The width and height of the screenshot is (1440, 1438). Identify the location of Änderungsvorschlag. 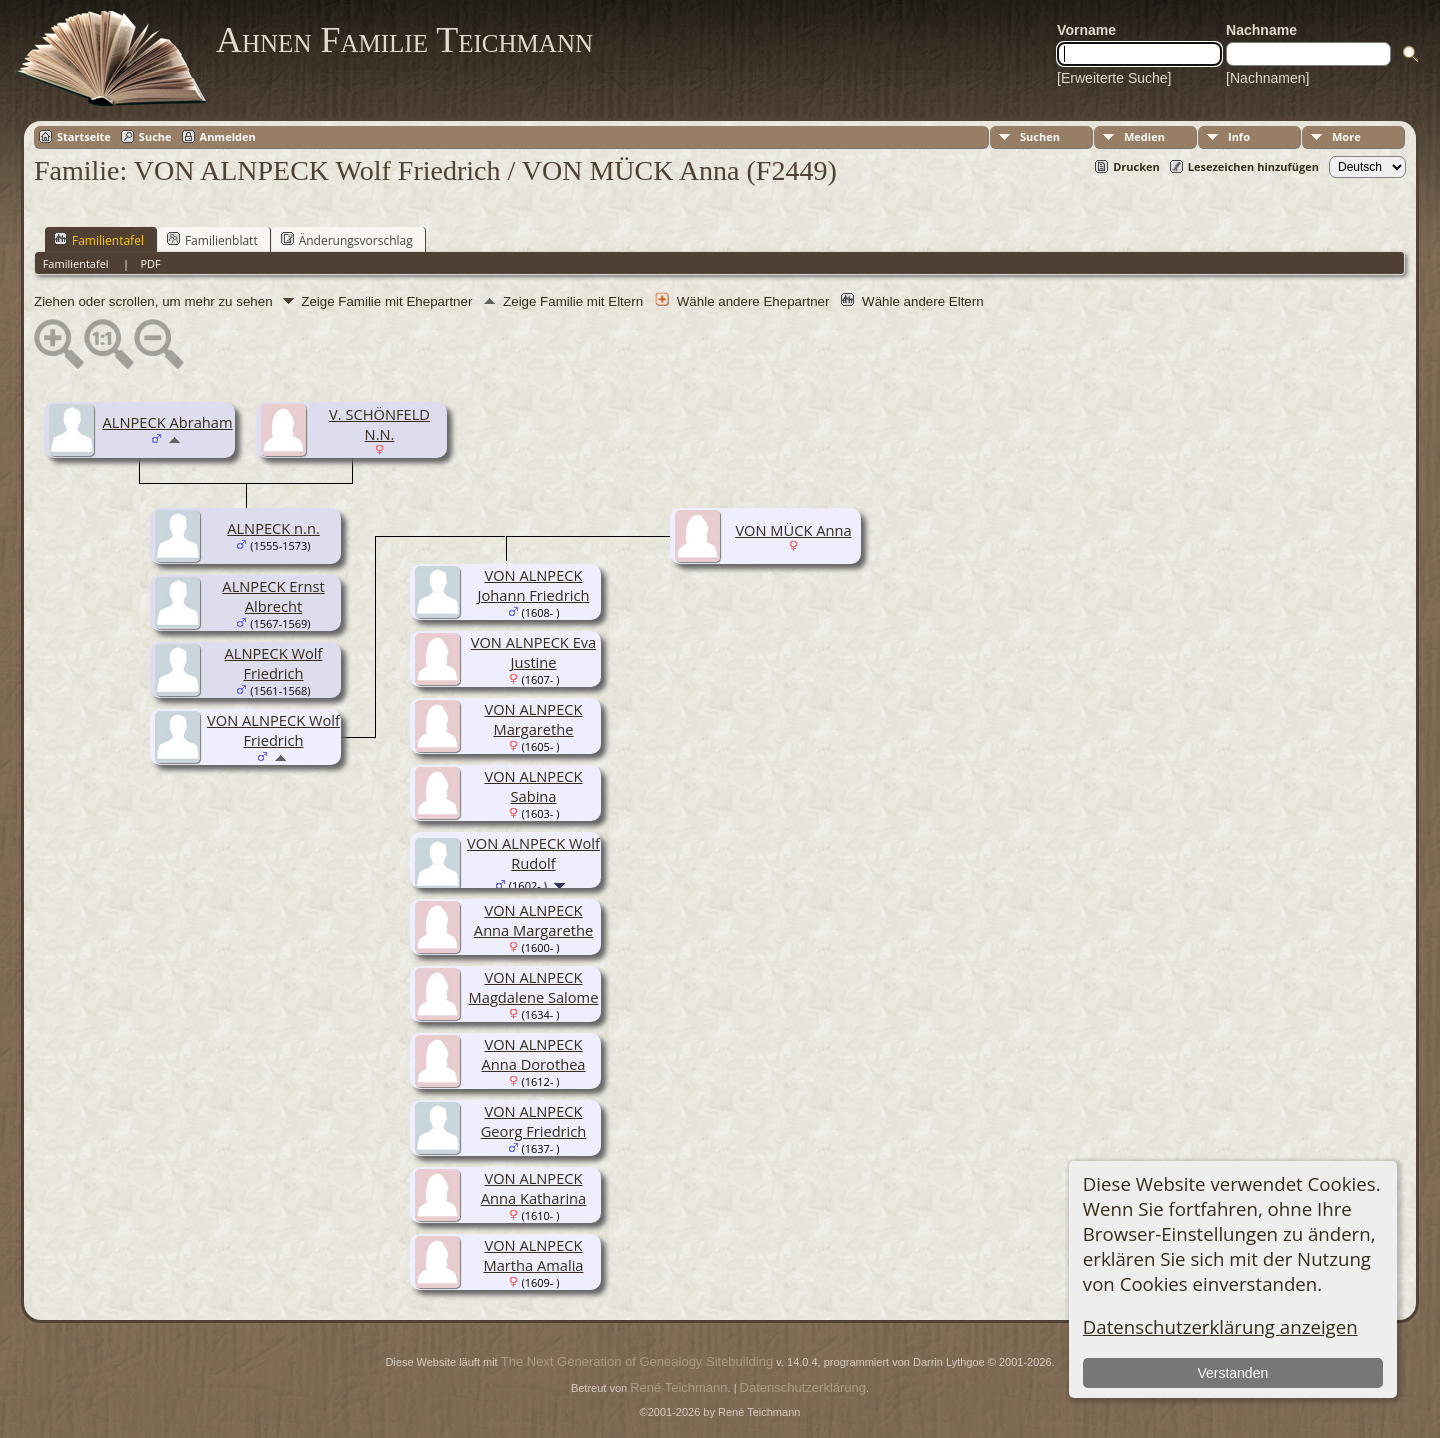
(347, 240).